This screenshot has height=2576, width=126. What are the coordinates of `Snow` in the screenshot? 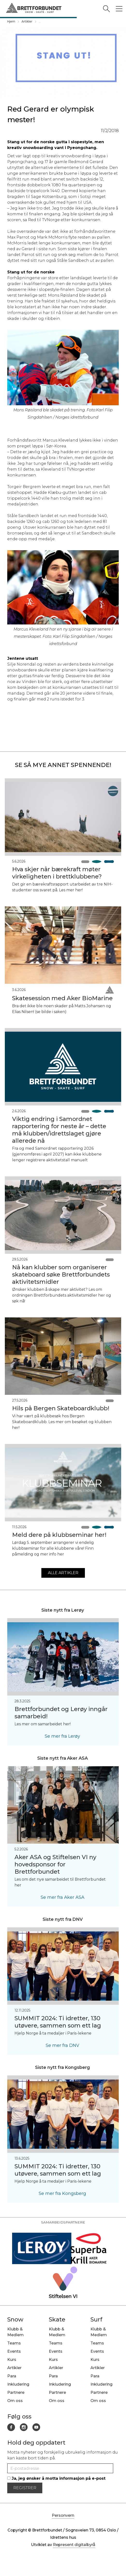 It's located at (15, 2319).